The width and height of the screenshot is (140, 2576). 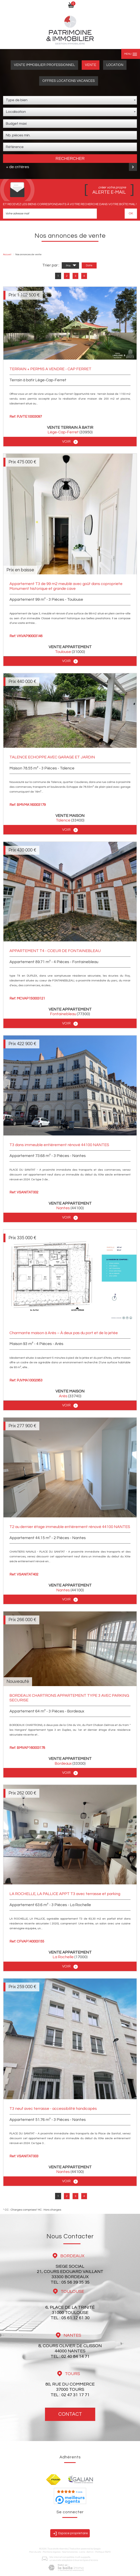 What do you see at coordinates (75, 2318) in the screenshot?
I see `05 61 12 61 30` at bounding box center [75, 2318].